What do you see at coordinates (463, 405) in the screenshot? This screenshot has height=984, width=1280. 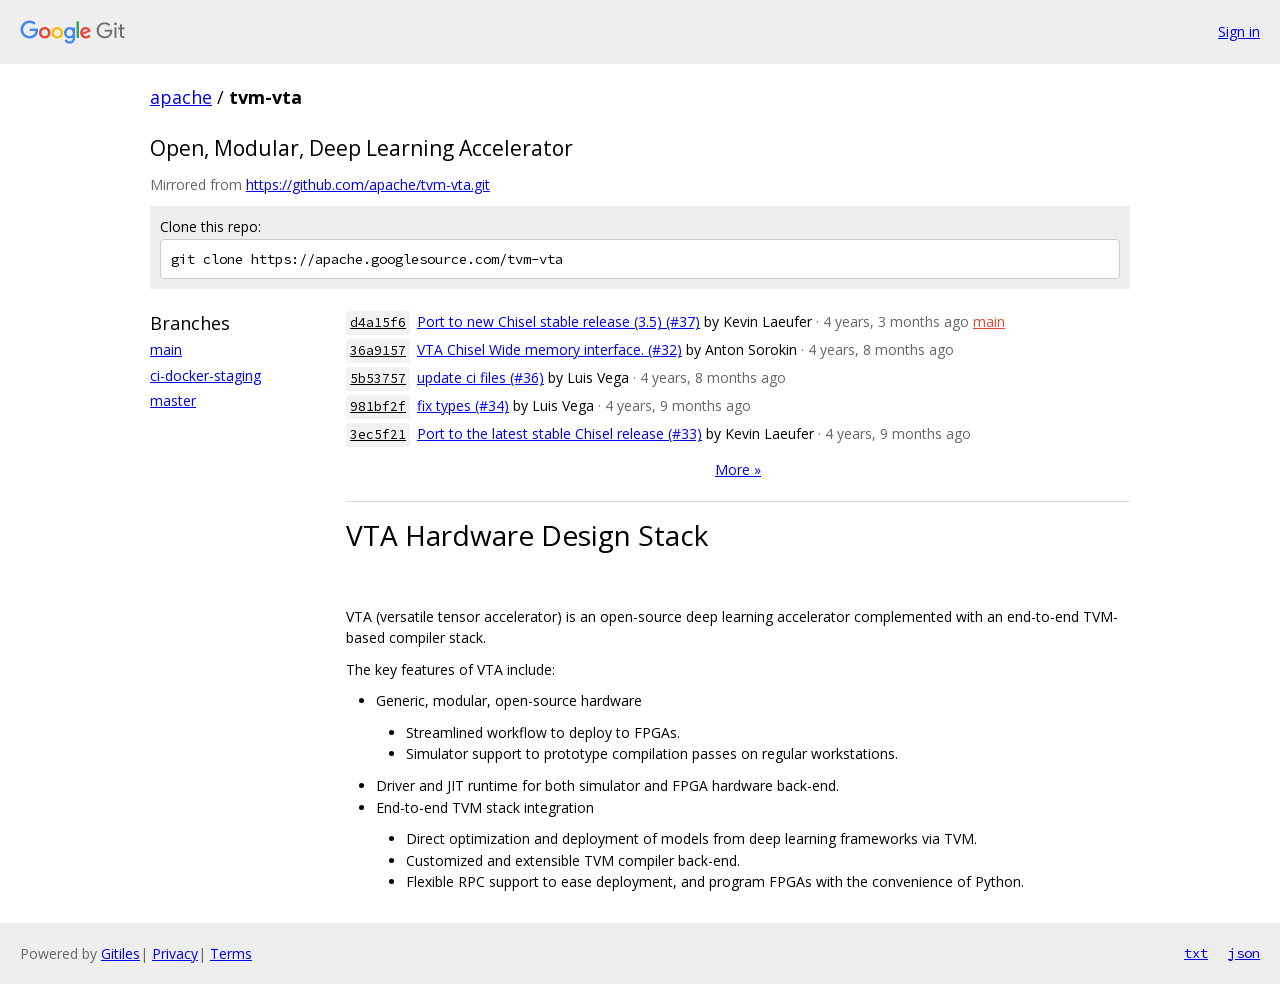 I see `fix types (#34)` at bounding box center [463, 405].